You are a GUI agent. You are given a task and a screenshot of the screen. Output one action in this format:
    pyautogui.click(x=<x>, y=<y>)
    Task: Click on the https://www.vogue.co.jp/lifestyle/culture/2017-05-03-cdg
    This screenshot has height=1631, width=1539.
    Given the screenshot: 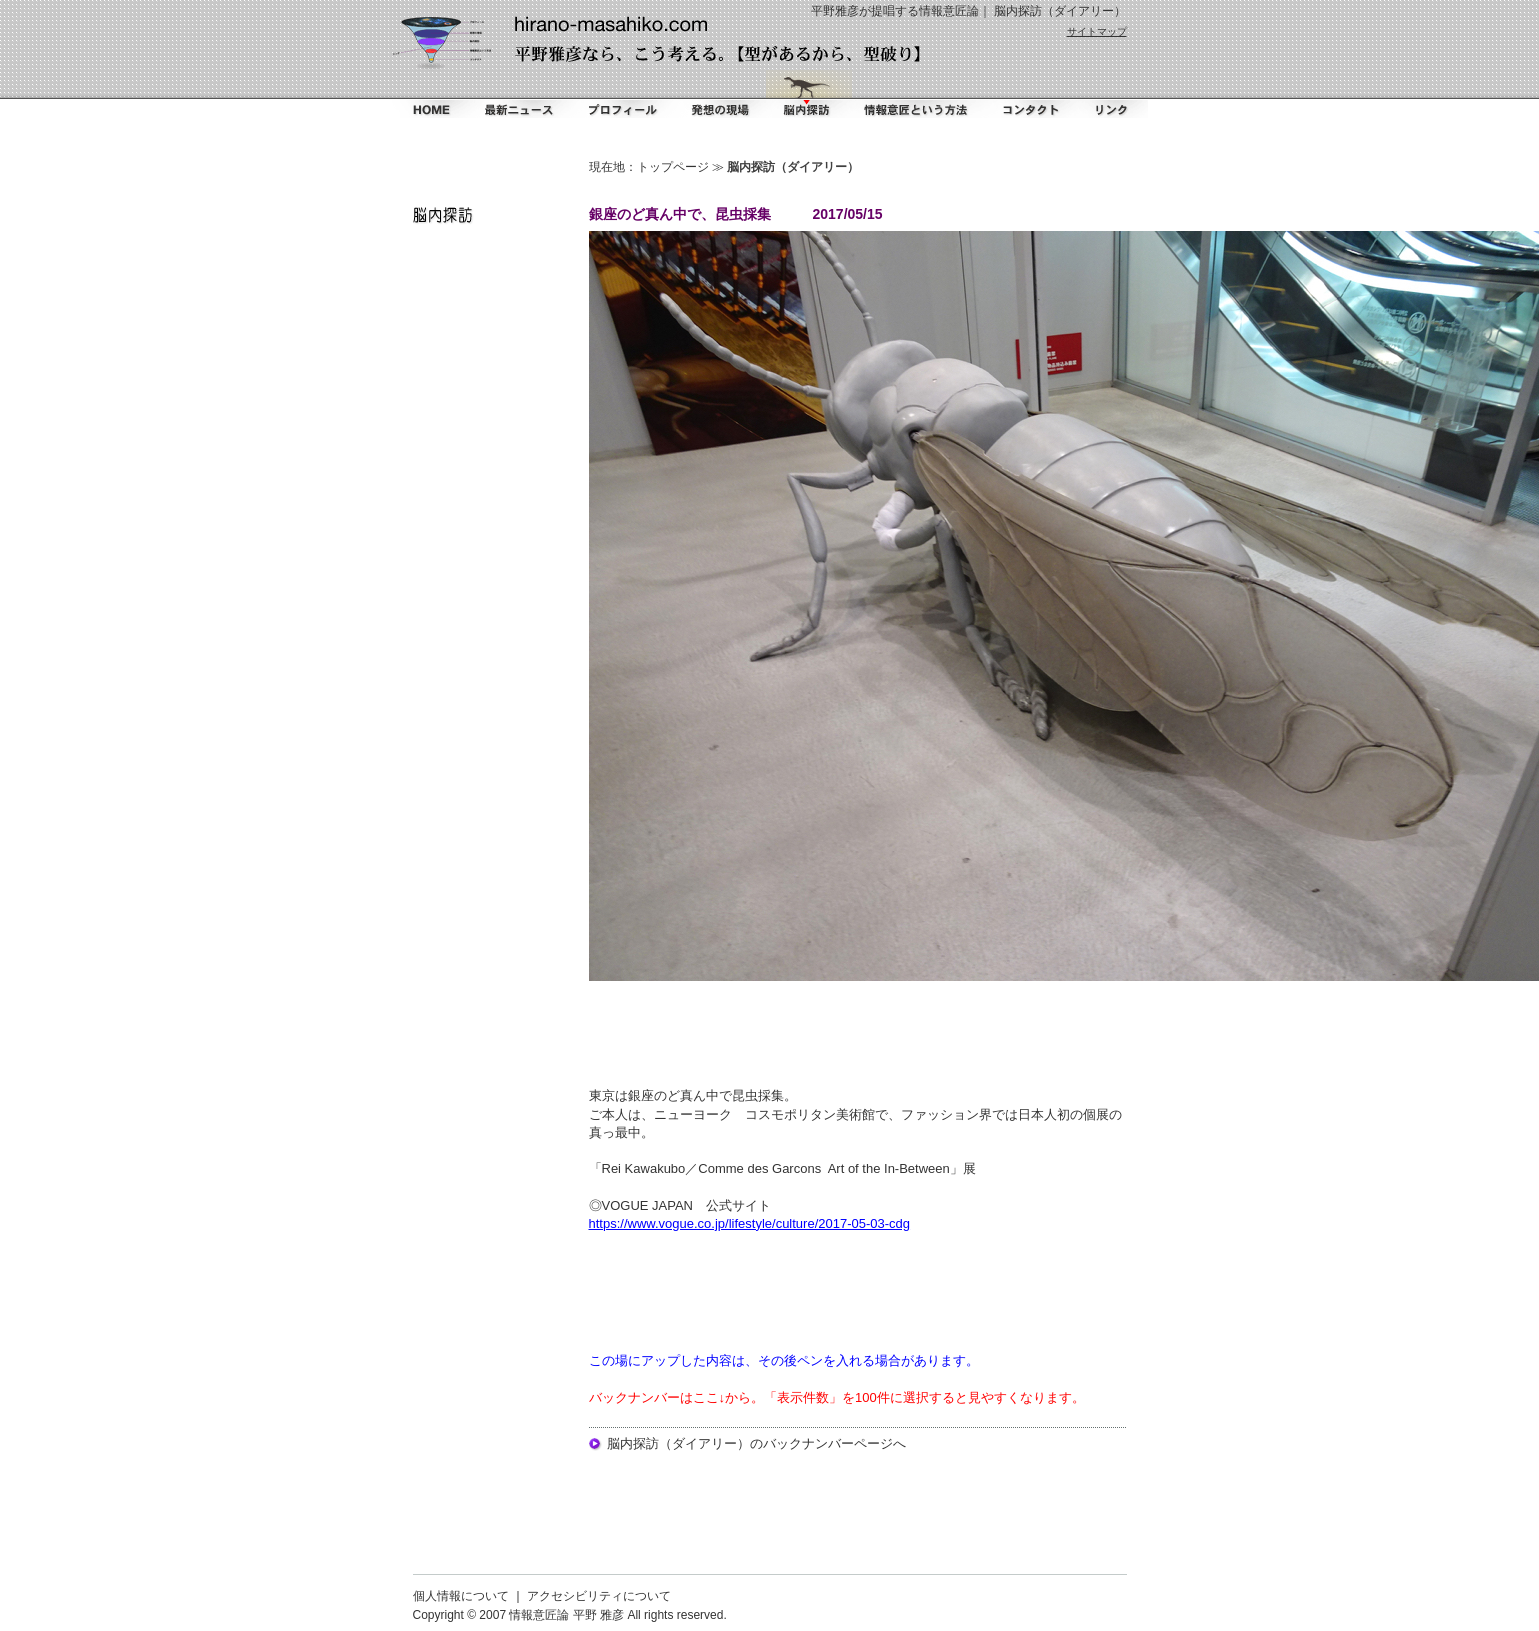 What is the action you would take?
    pyautogui.click(x=750, y=1223)
    